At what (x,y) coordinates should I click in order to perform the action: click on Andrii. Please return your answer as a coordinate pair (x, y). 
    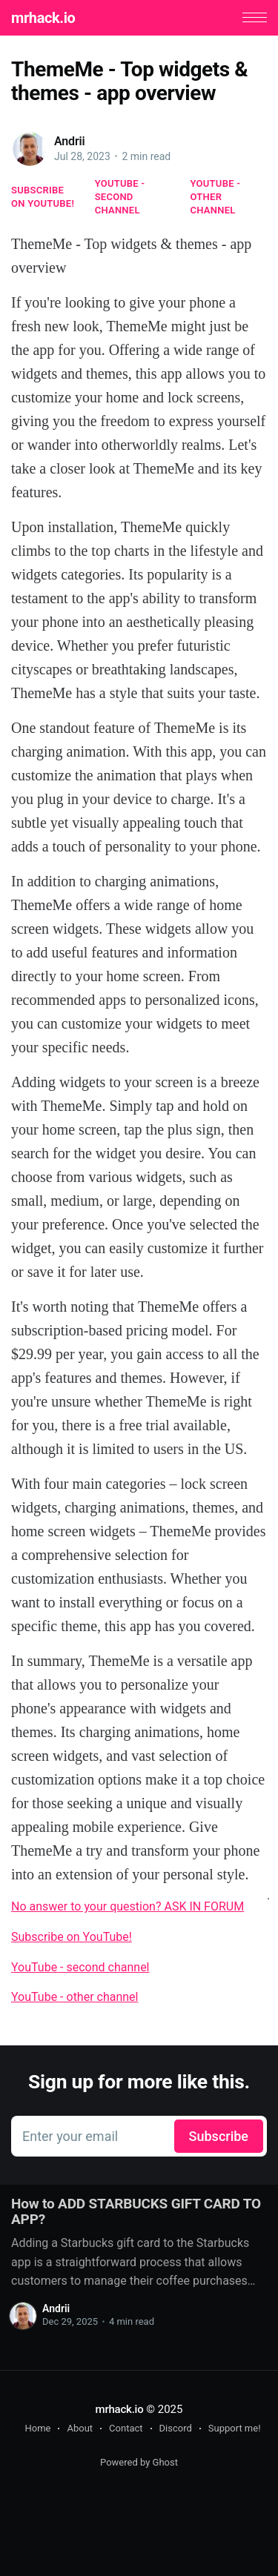
    Looking at the image, I should click on (69, 141).